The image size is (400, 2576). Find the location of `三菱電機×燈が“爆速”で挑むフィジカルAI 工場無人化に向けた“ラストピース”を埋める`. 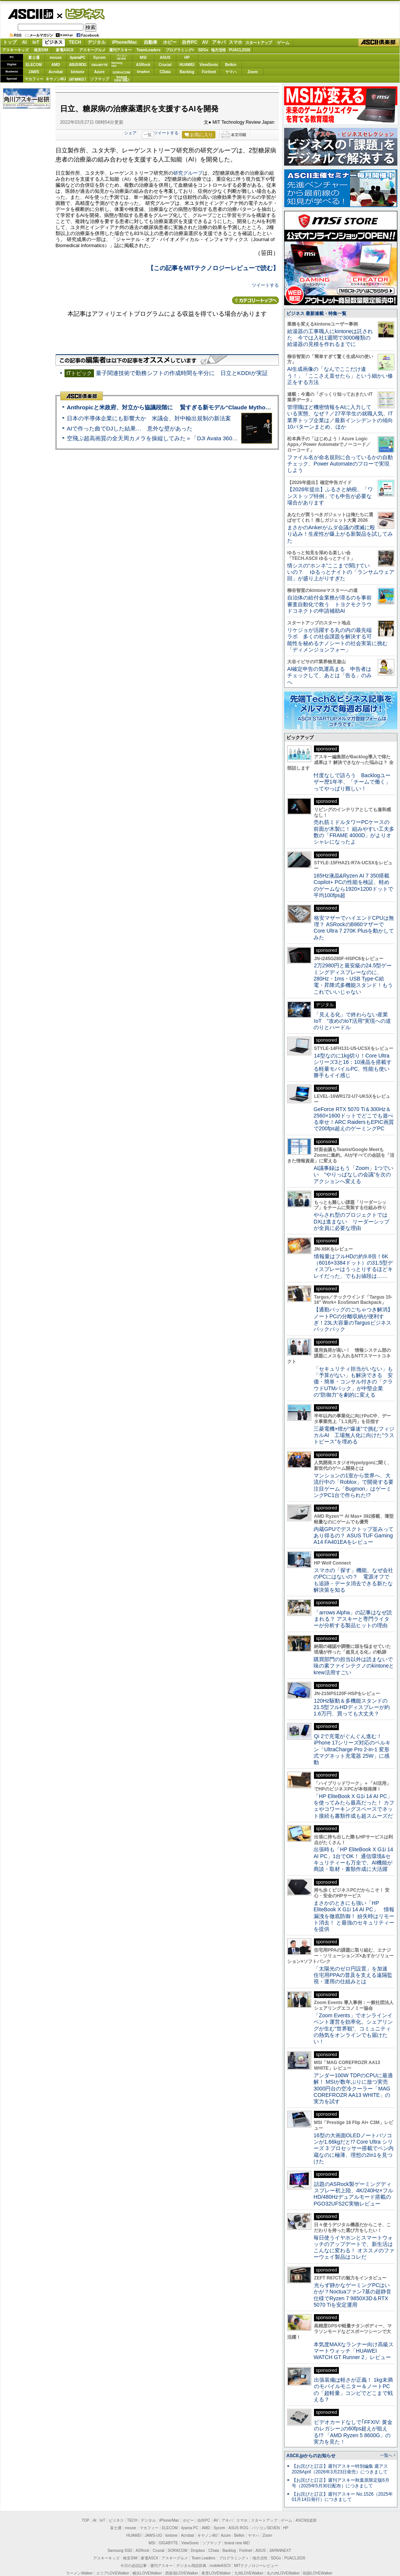

三菱電機×燈が“爆速”で挑むフィジカルAI 工場無人化に向けた“ラストピース”を埋める is located at coordinates (354, 1541).